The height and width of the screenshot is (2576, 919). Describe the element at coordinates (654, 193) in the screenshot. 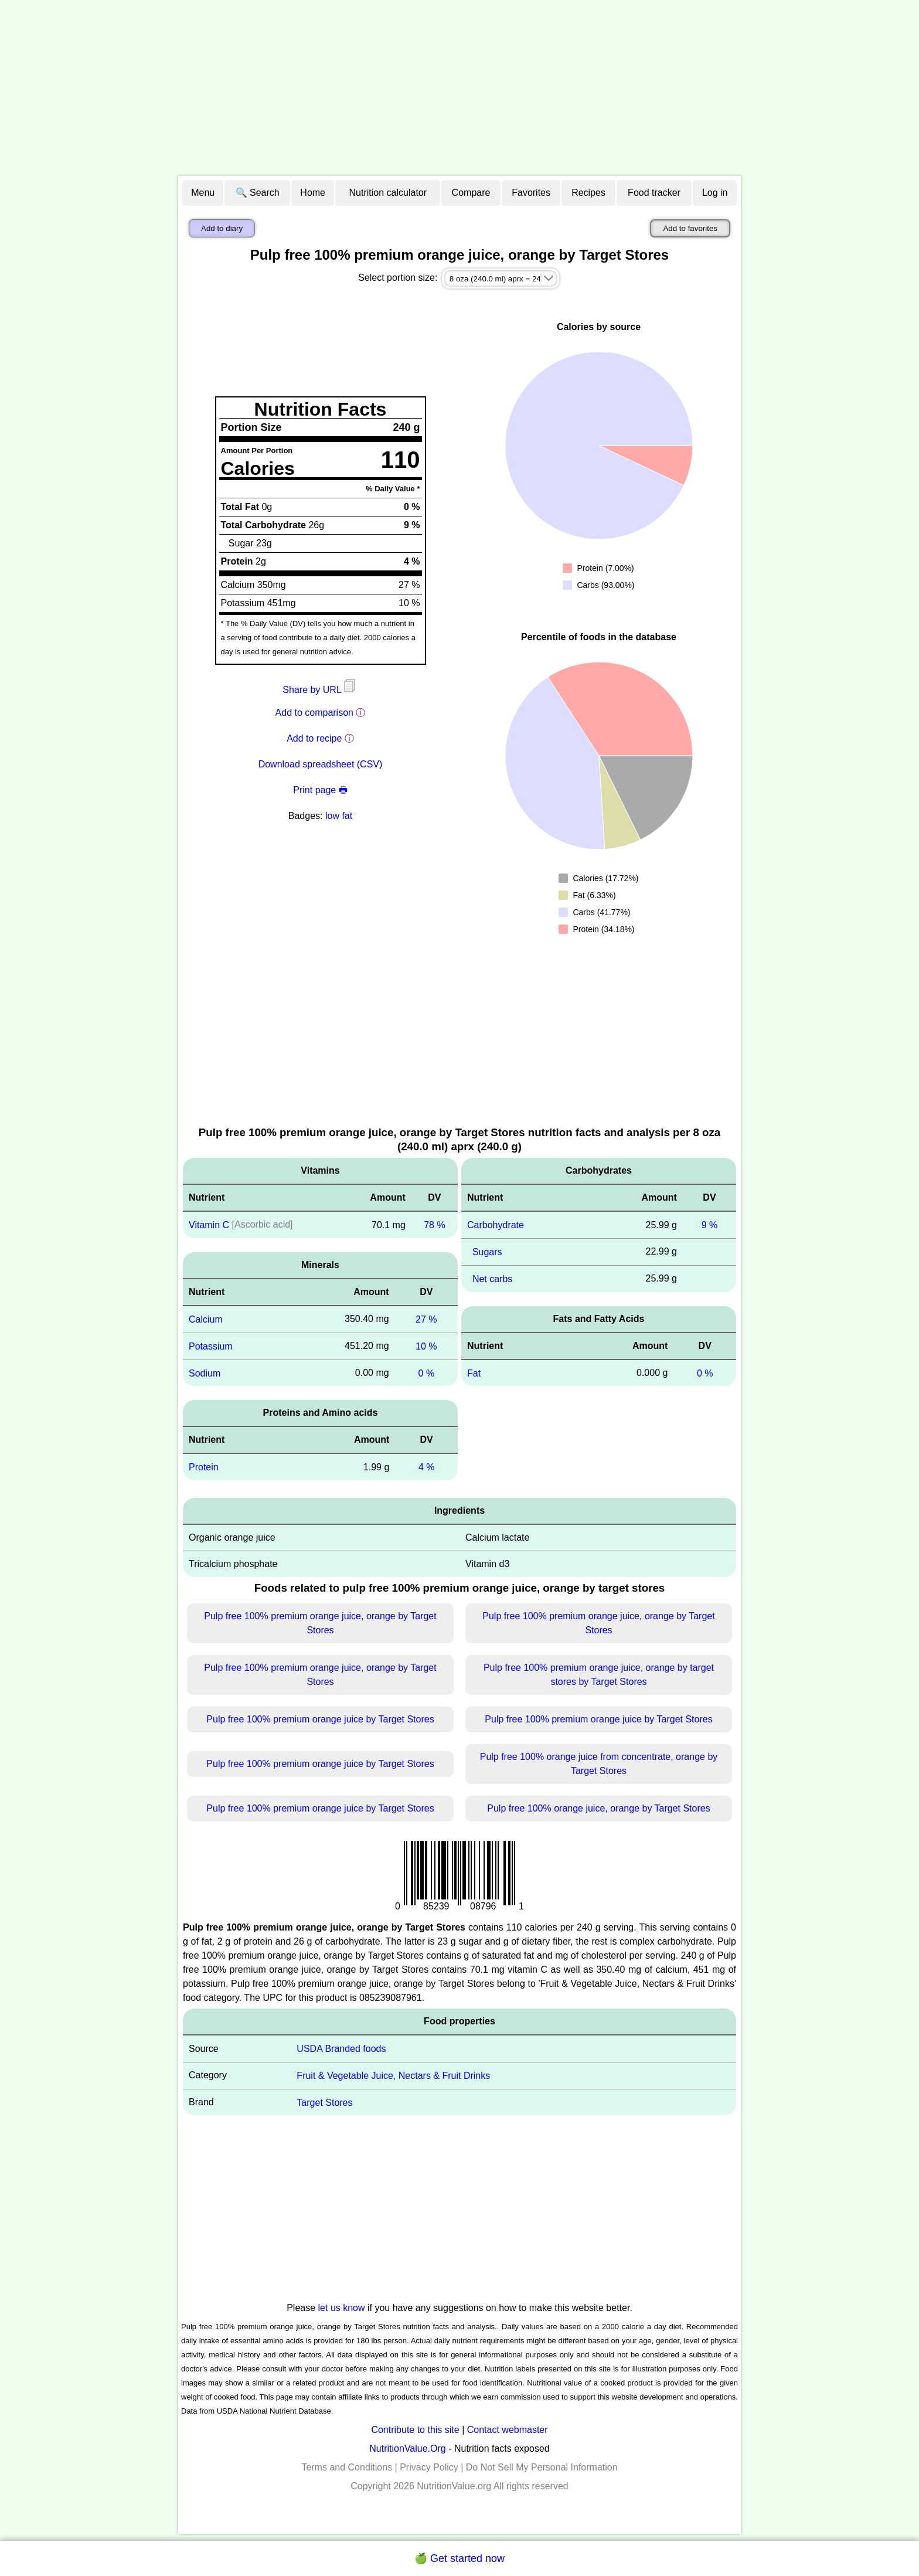

I see `Food tracker` at that location.